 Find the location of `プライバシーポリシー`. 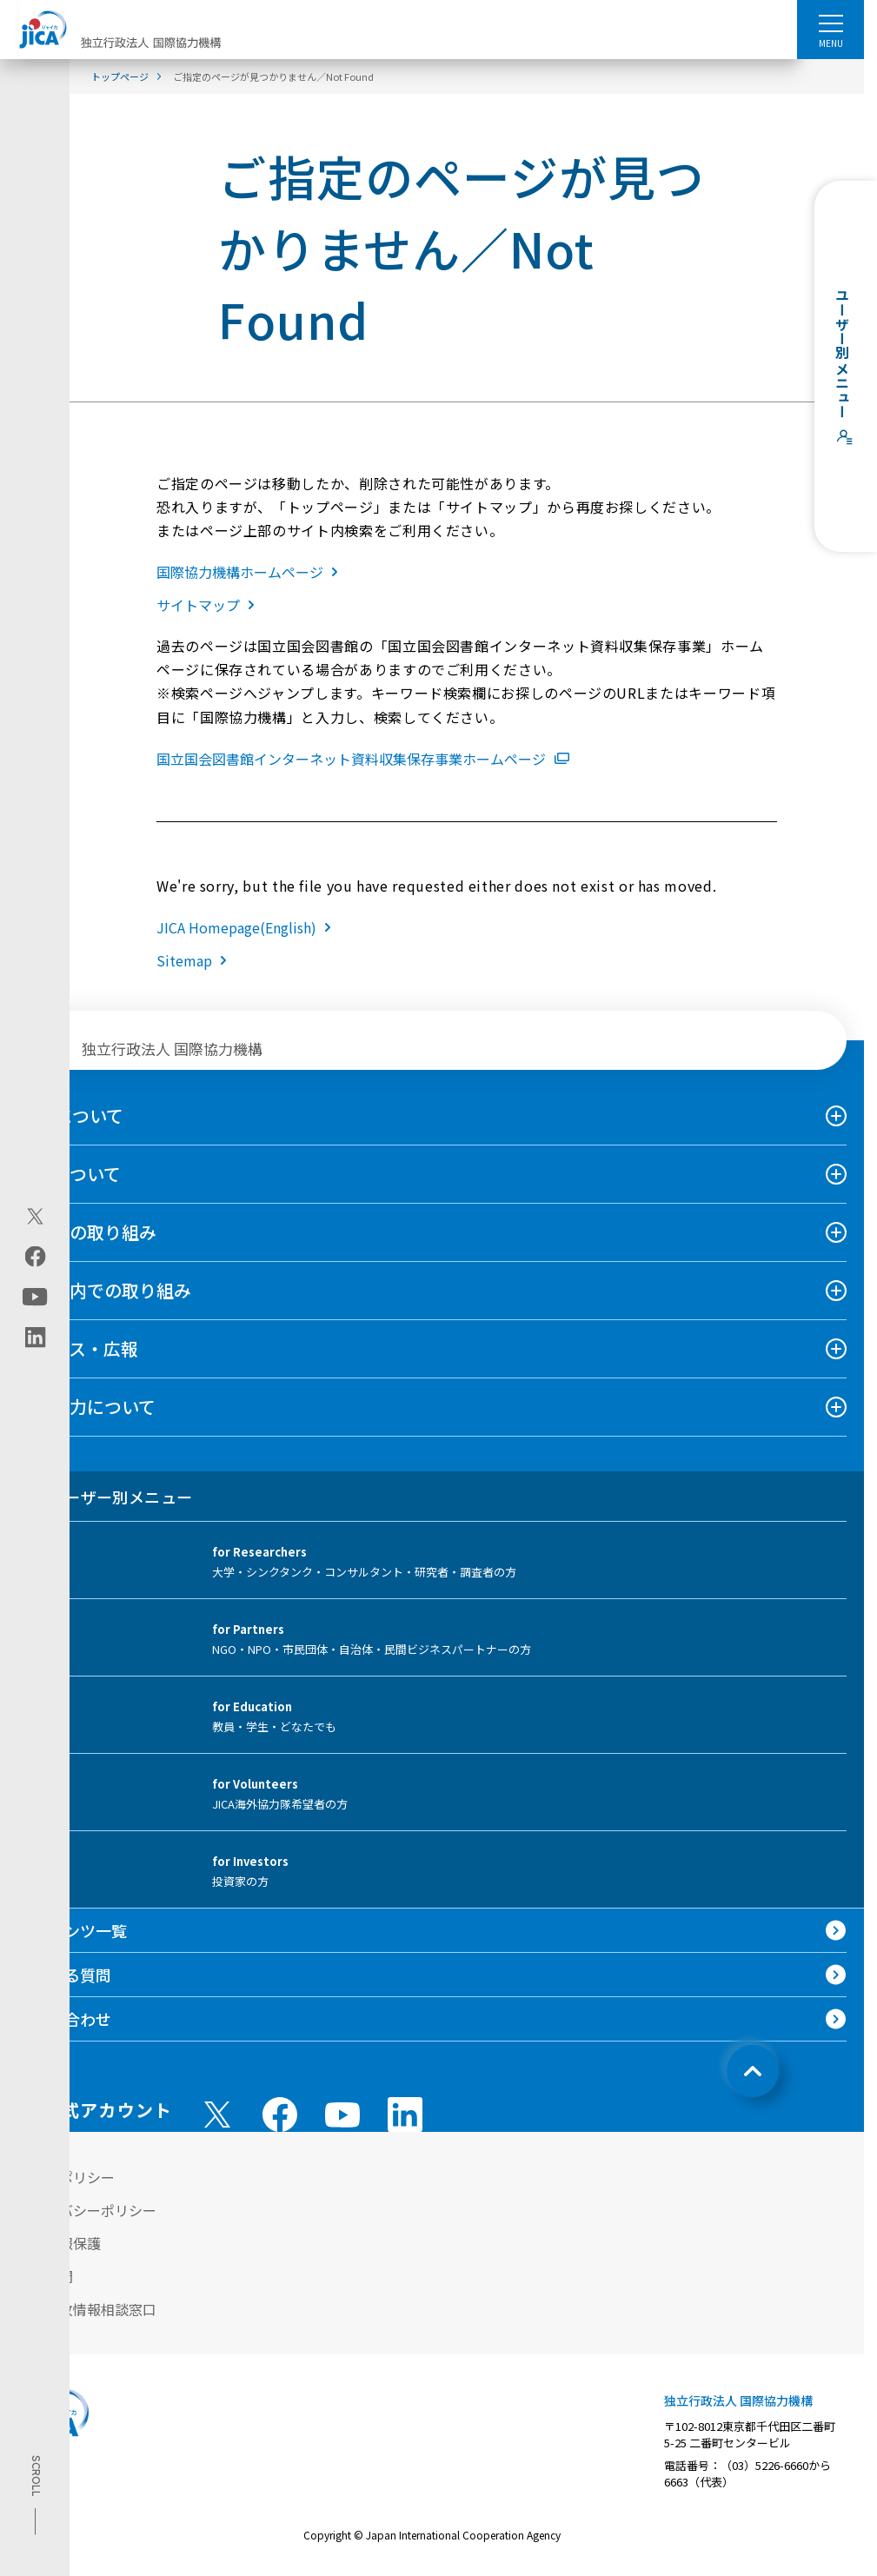

プライバシーポリシー is located at coordinates (86, 2210).